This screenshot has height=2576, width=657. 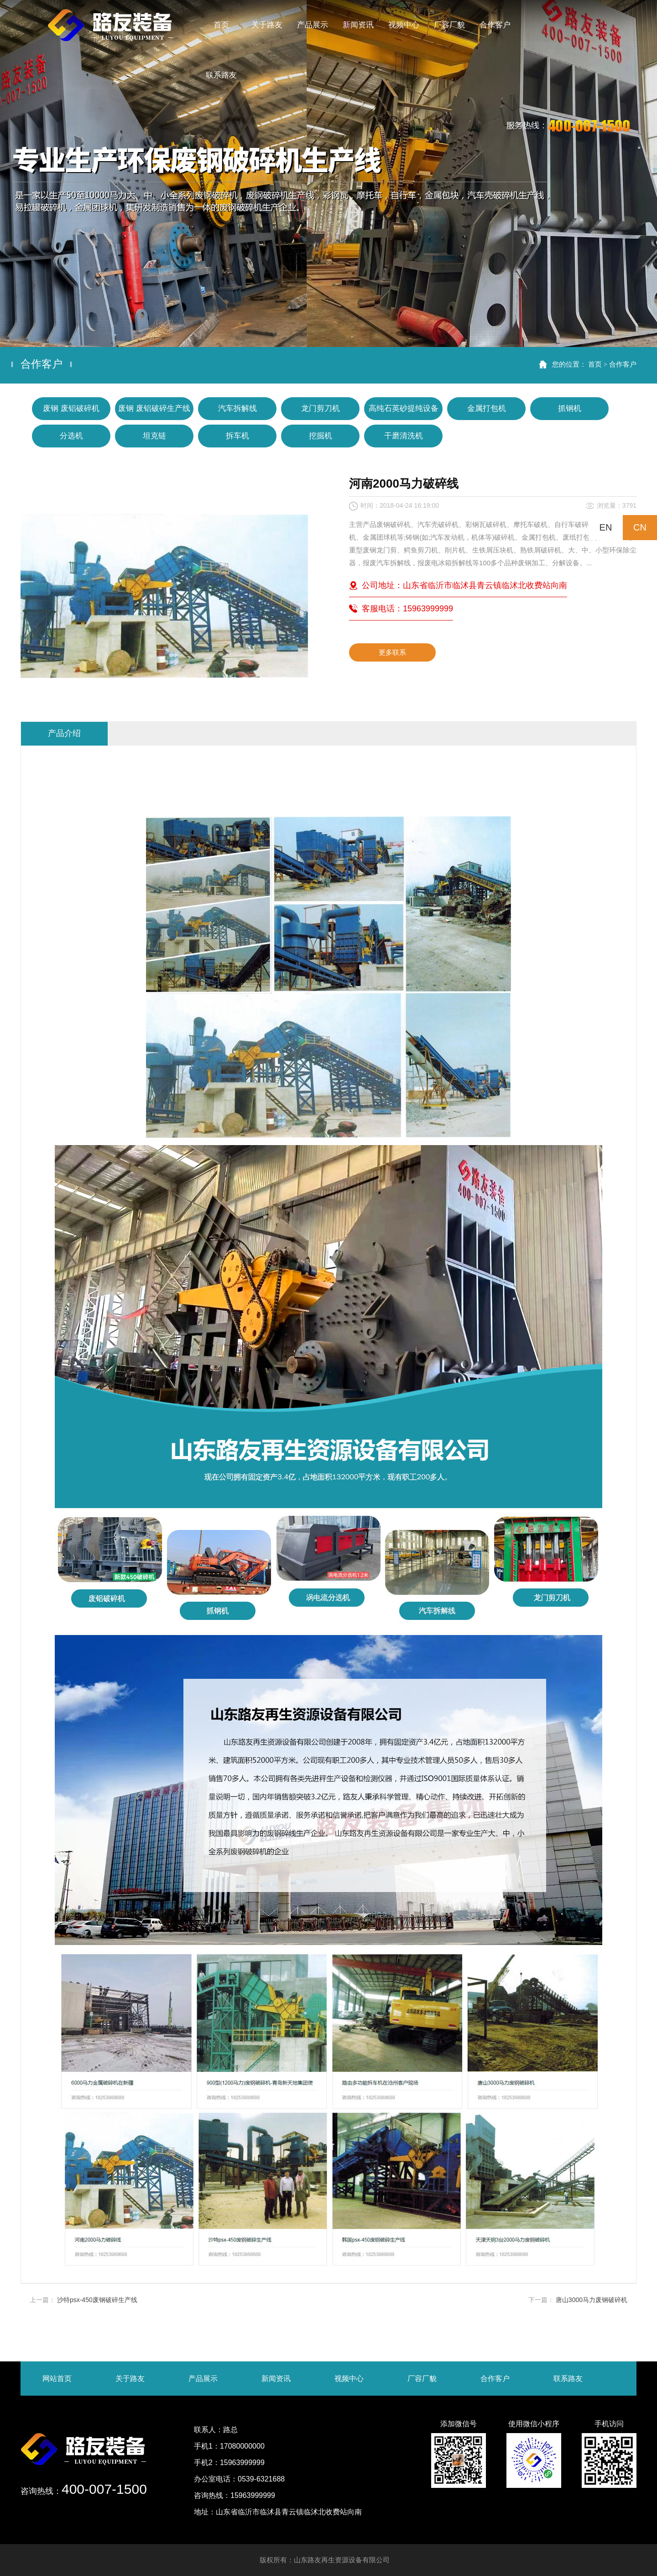 What do you see at coordinates (154, 435) in the screenshot?
I see `坦克链` at bounding box center [154, 435].